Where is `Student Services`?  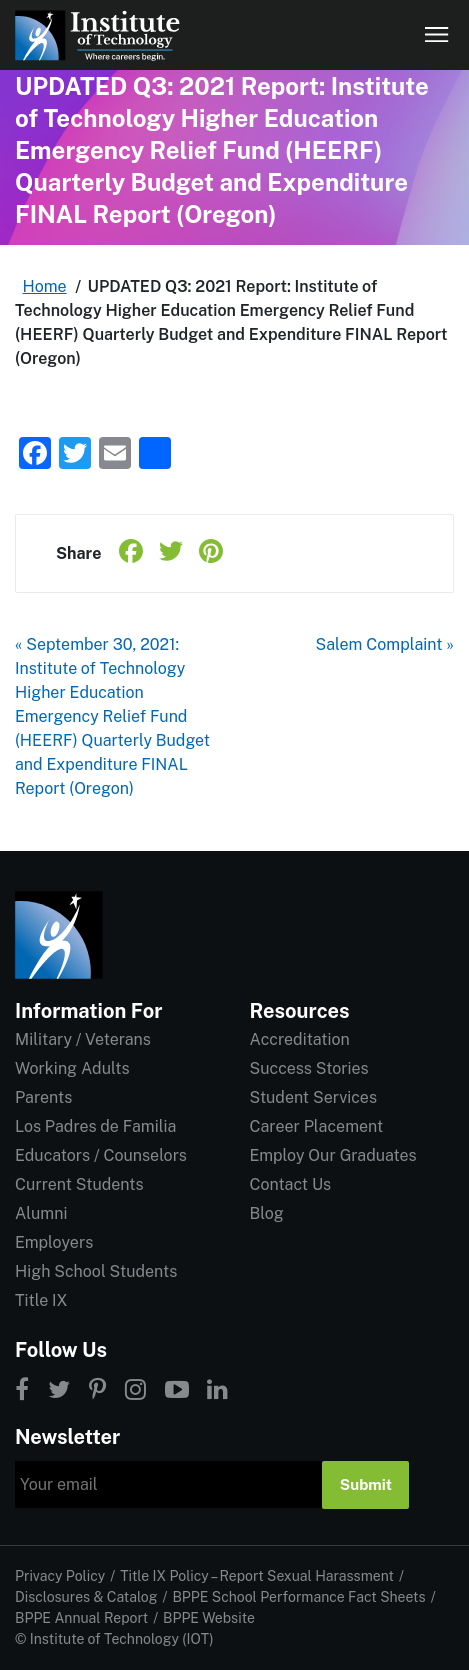 Student Services is located at coordinates (313, 1097).